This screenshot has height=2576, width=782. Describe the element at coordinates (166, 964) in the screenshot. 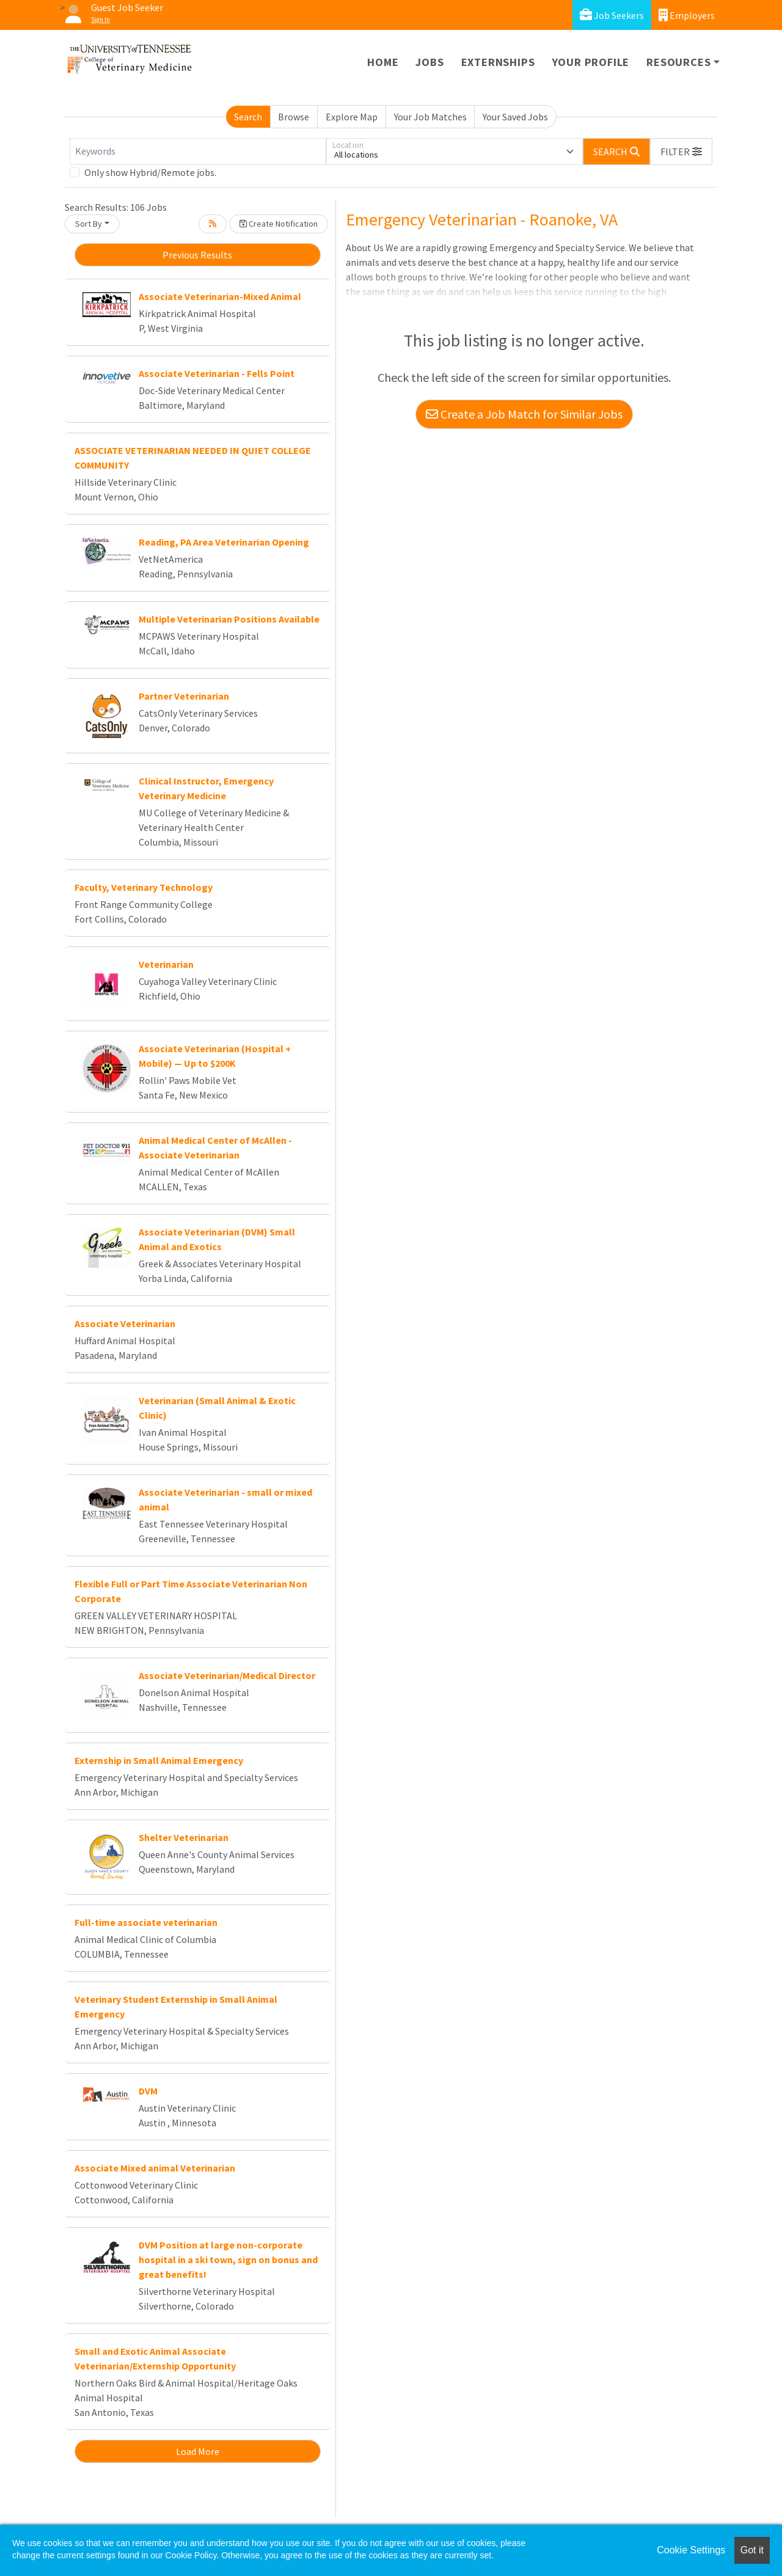

I see `Veterinarian` at that location.